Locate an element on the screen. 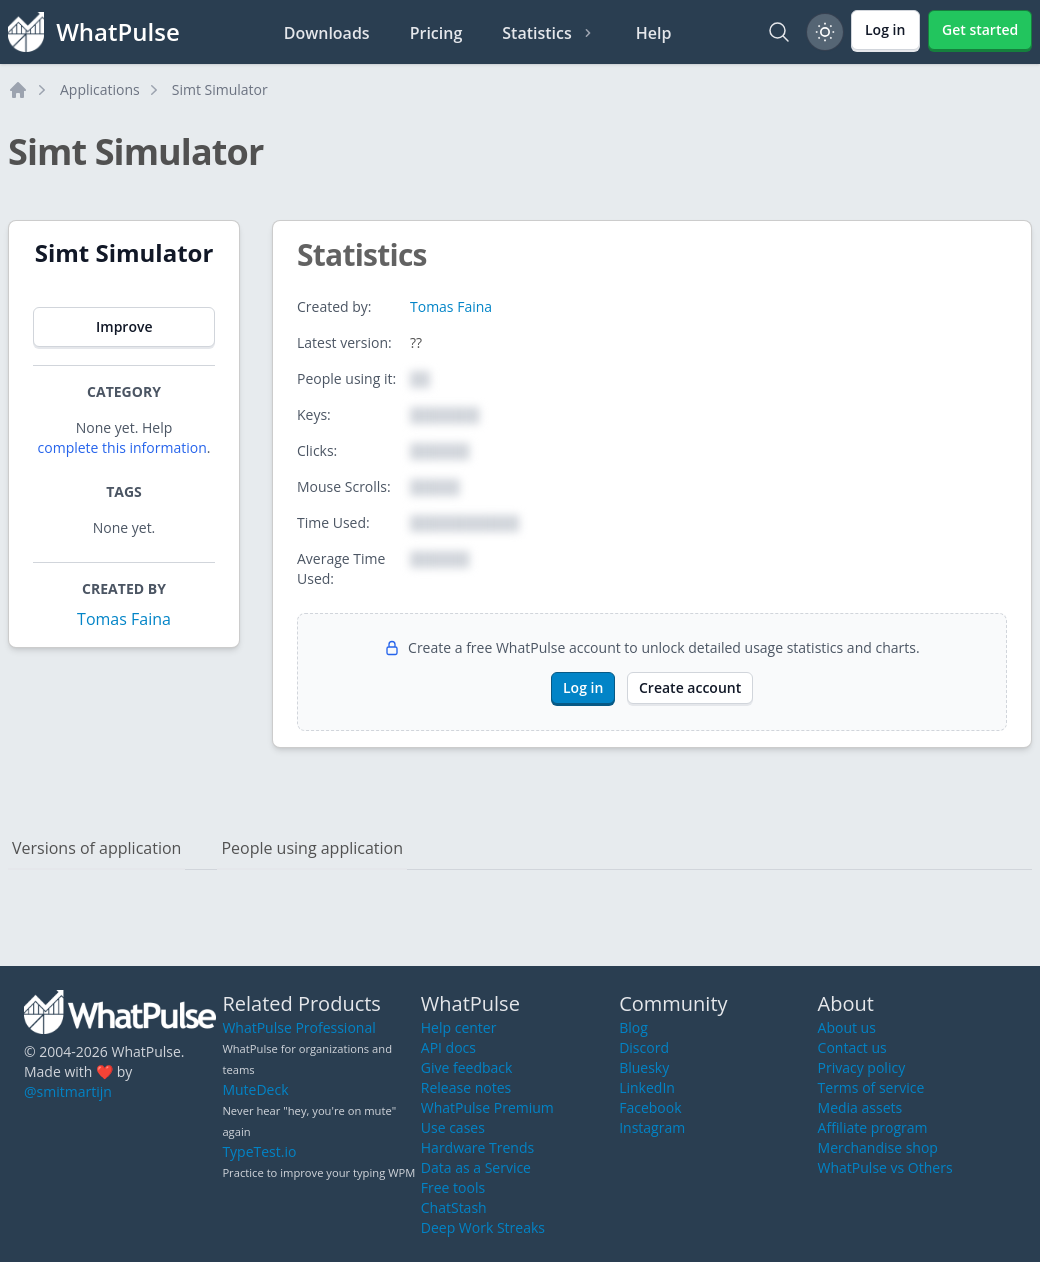 The image size is (1040, 1262). Facebook is located at coordinates (650, 1107).